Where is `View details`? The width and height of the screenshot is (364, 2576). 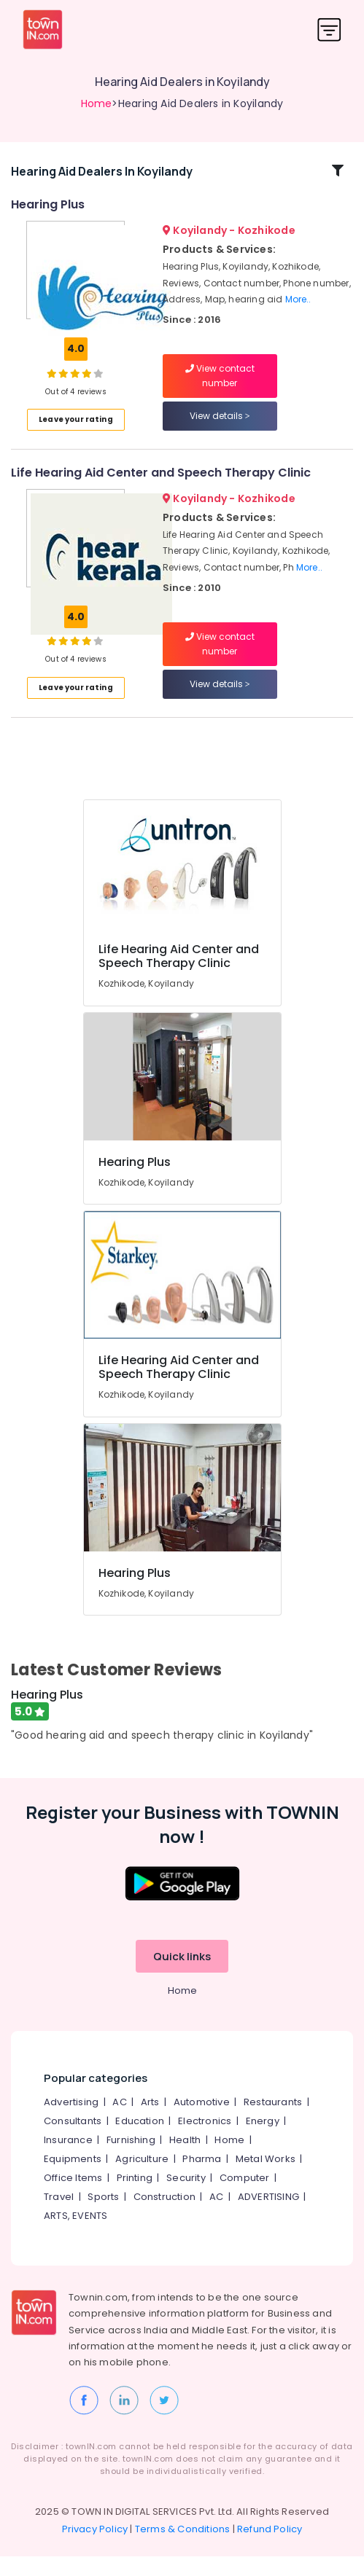
View details is located at coordinates (220, 426).